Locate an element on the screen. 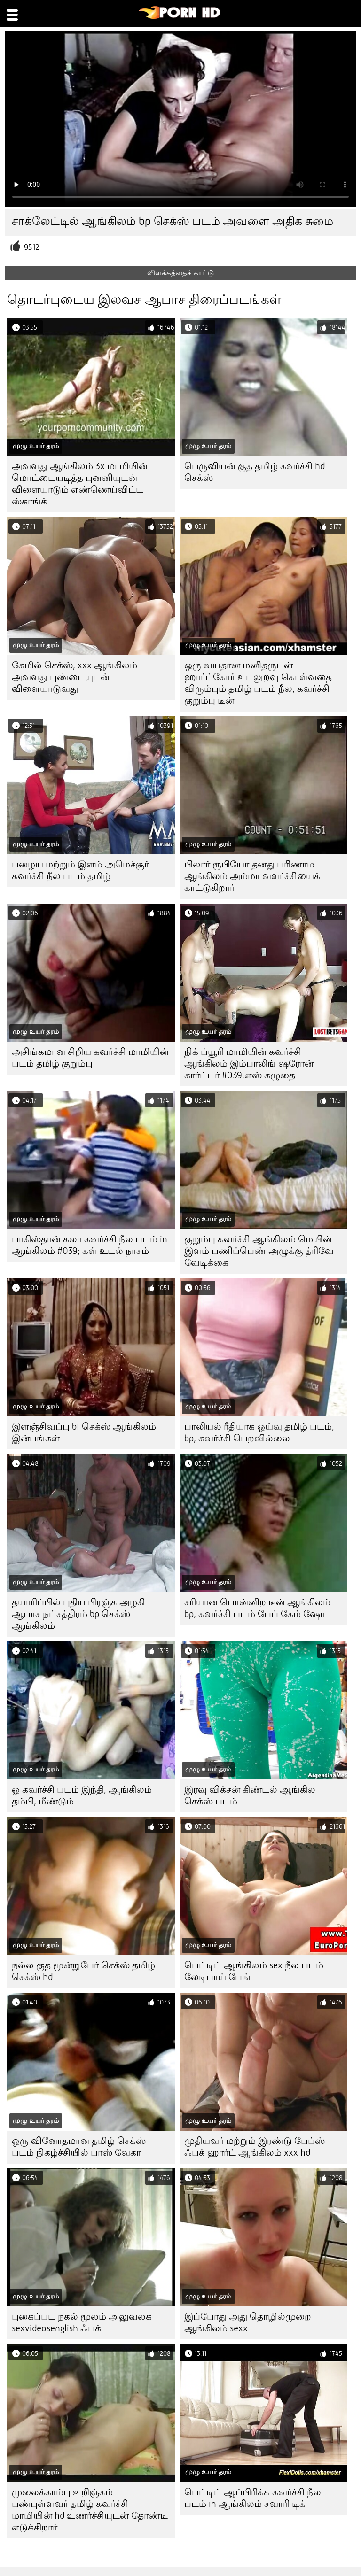 The width and height of the screenshot is (361, 2576). பழைய மற்றும் இளம் அமெச்சூர் கவர்ச்சி நீல படம் தமிழ் is located at coordinates (80, 870).